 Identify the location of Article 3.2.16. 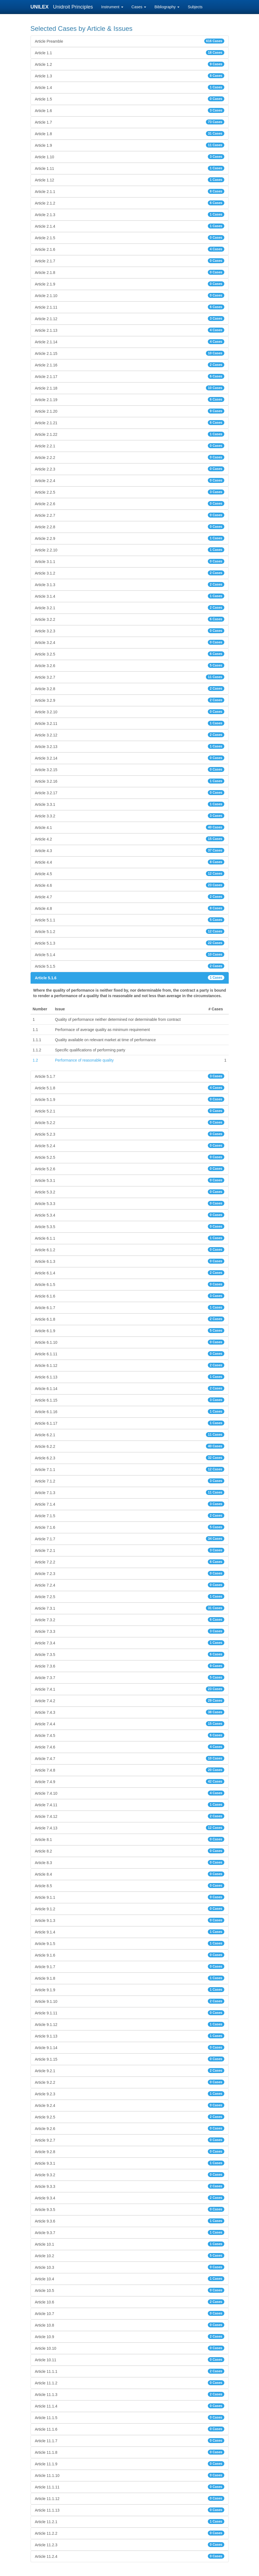
(129, 781).